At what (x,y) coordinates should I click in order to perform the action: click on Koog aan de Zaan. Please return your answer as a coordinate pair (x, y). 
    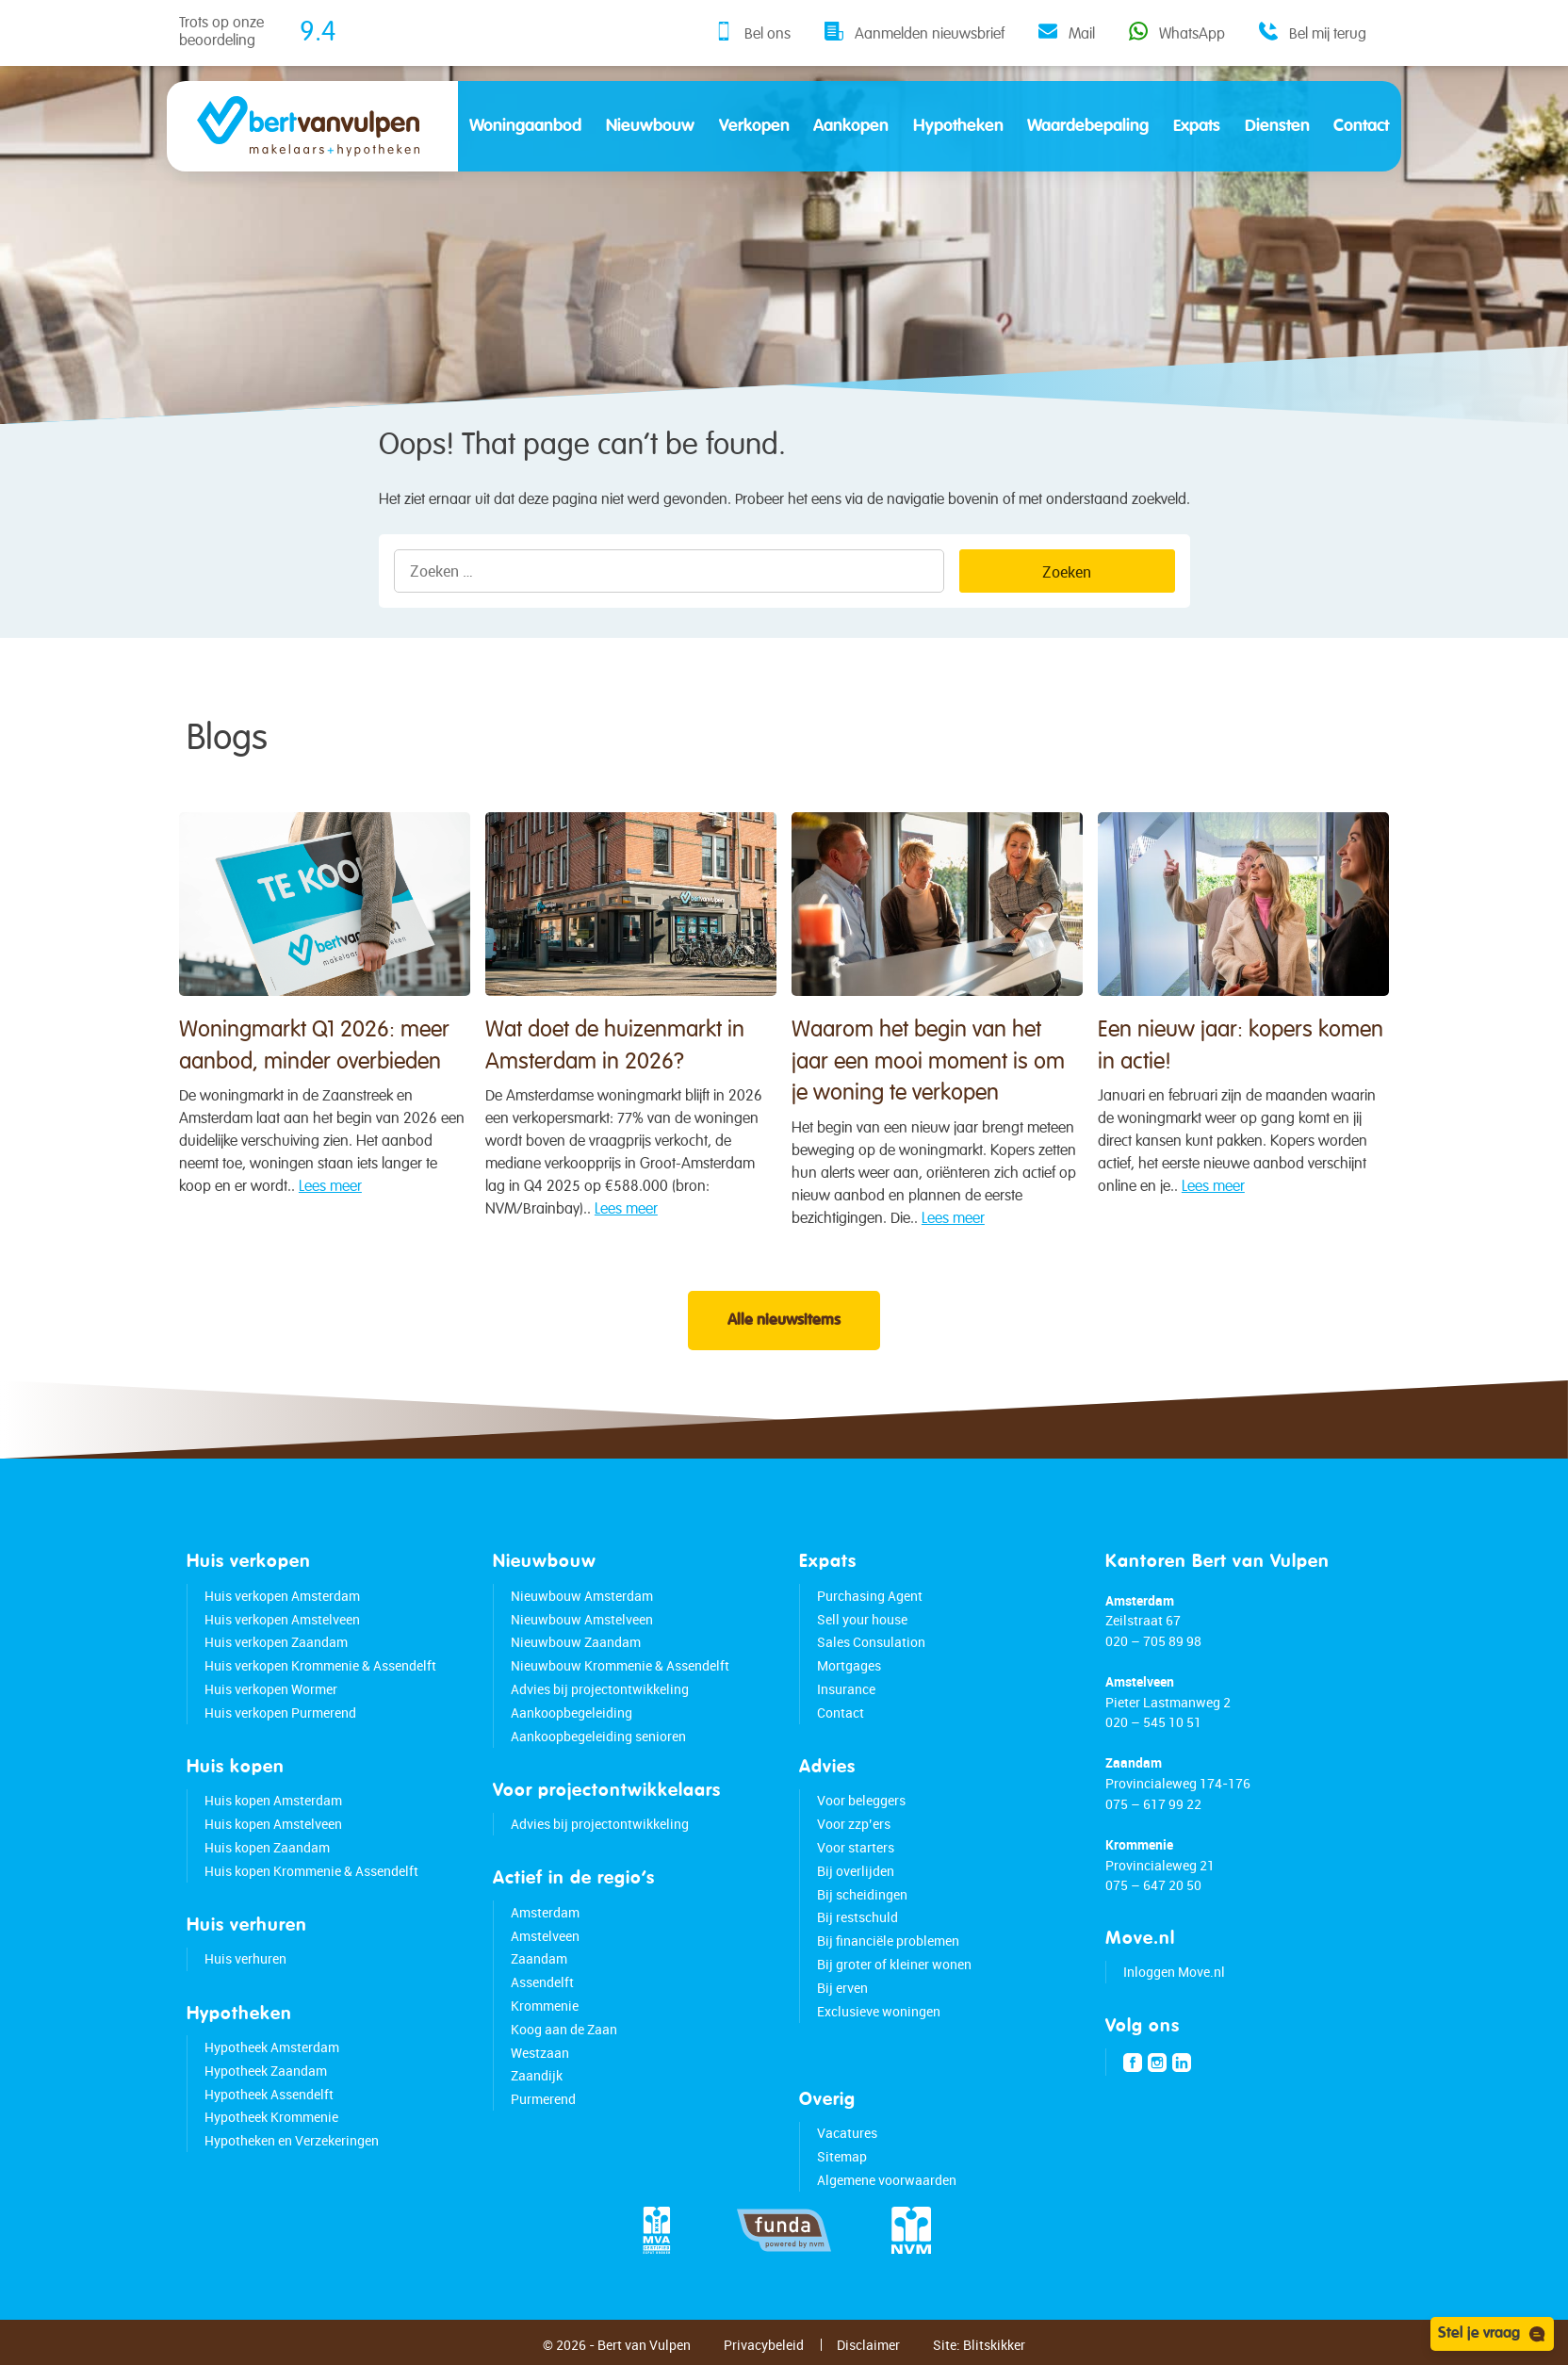
    Looking at the image, I should click on (564, 2029).